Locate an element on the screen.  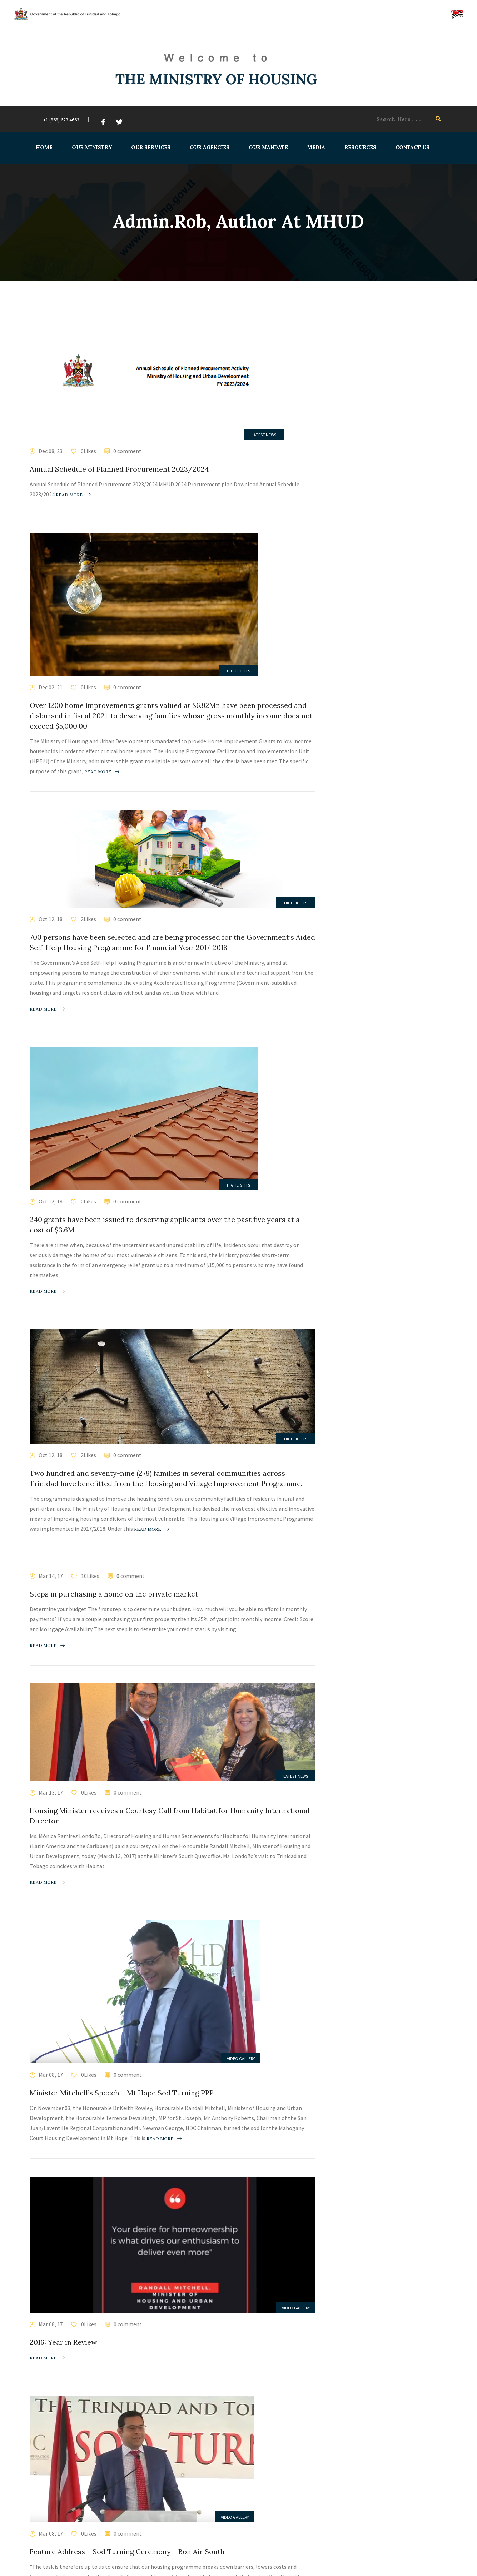
0 comment is located at coordinates (127, 451).